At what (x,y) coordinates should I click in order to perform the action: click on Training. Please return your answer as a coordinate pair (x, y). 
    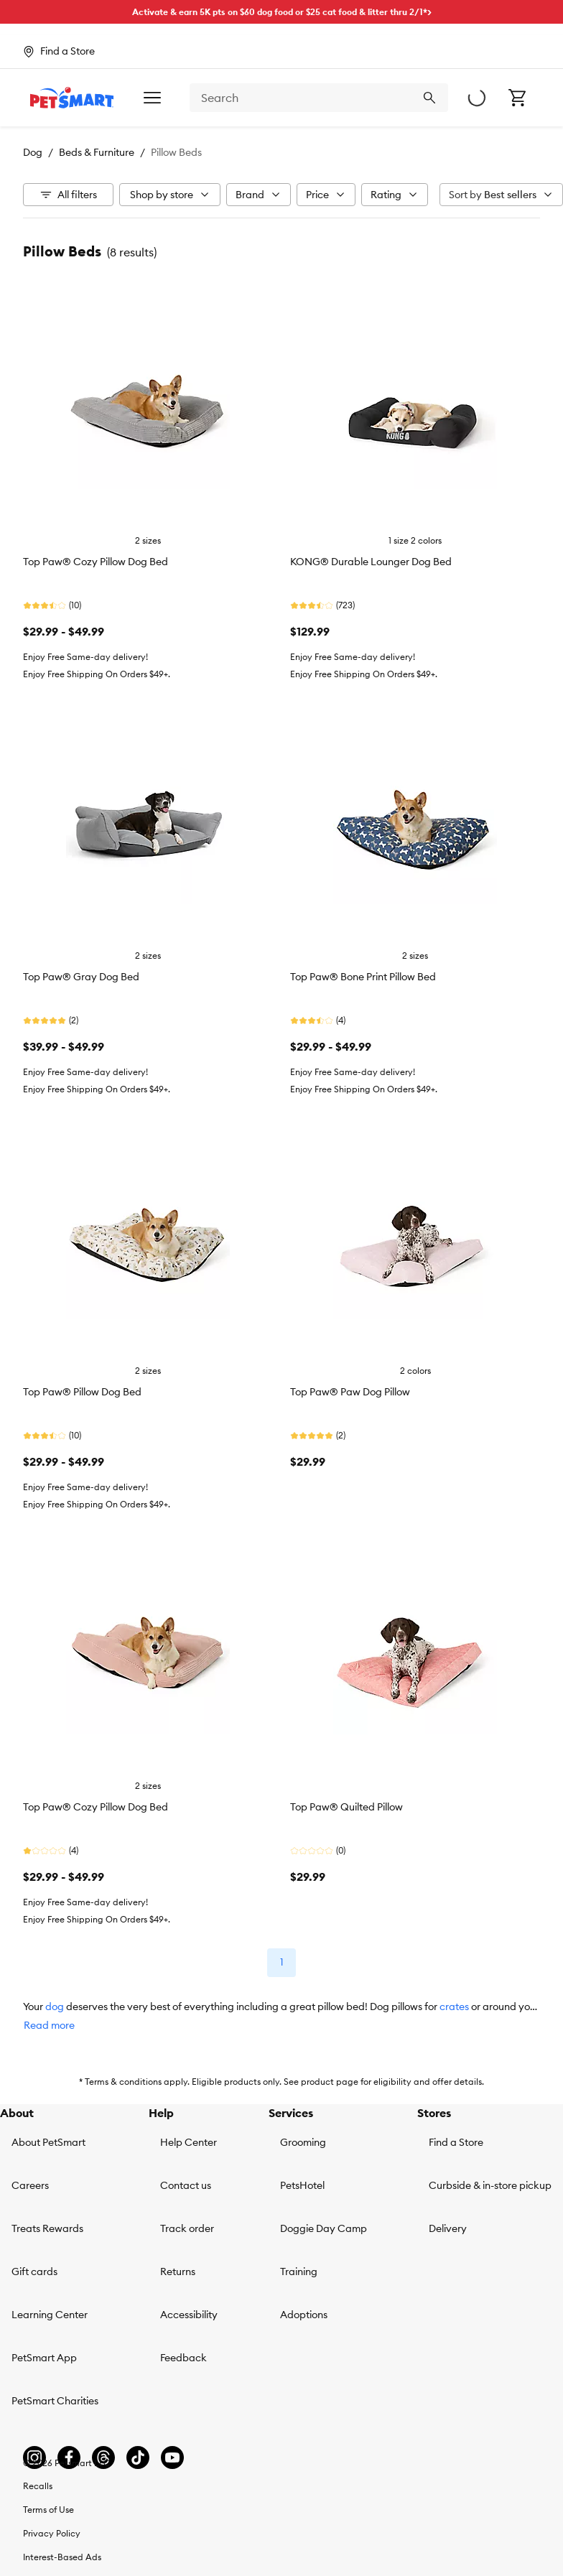
    Looking at the image, I should click on (298, 2271).